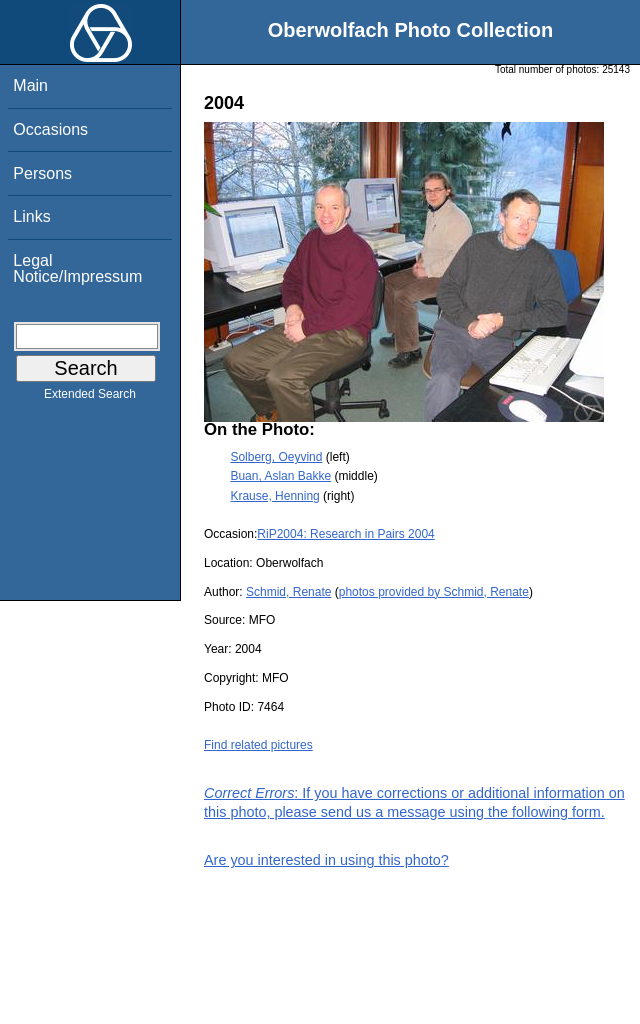 Image resolution: width=640 pixels, height=1024 pixels. What do you see at coordinates (434, 592) in the screenshot?
I see `photos provided by Schmid, Renate` at bounding box center [434, 592].